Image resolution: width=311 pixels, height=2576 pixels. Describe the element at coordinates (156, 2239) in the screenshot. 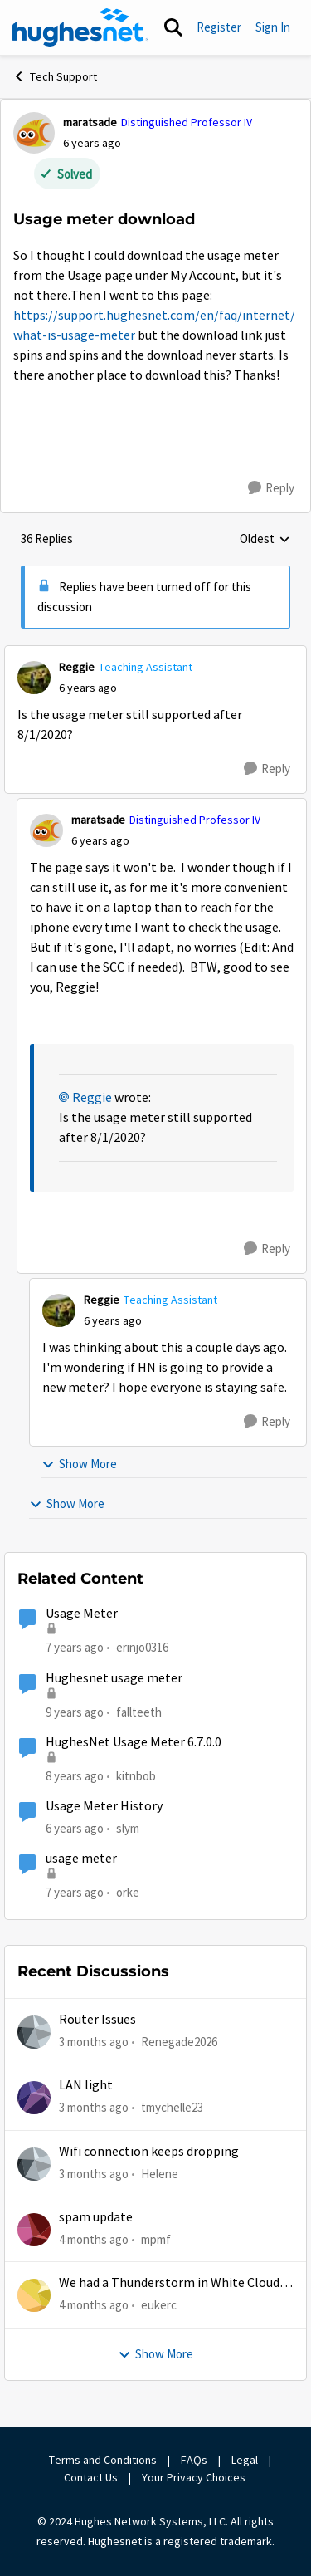

I see `mpmf [View Profile: mpmf,]` at that location.